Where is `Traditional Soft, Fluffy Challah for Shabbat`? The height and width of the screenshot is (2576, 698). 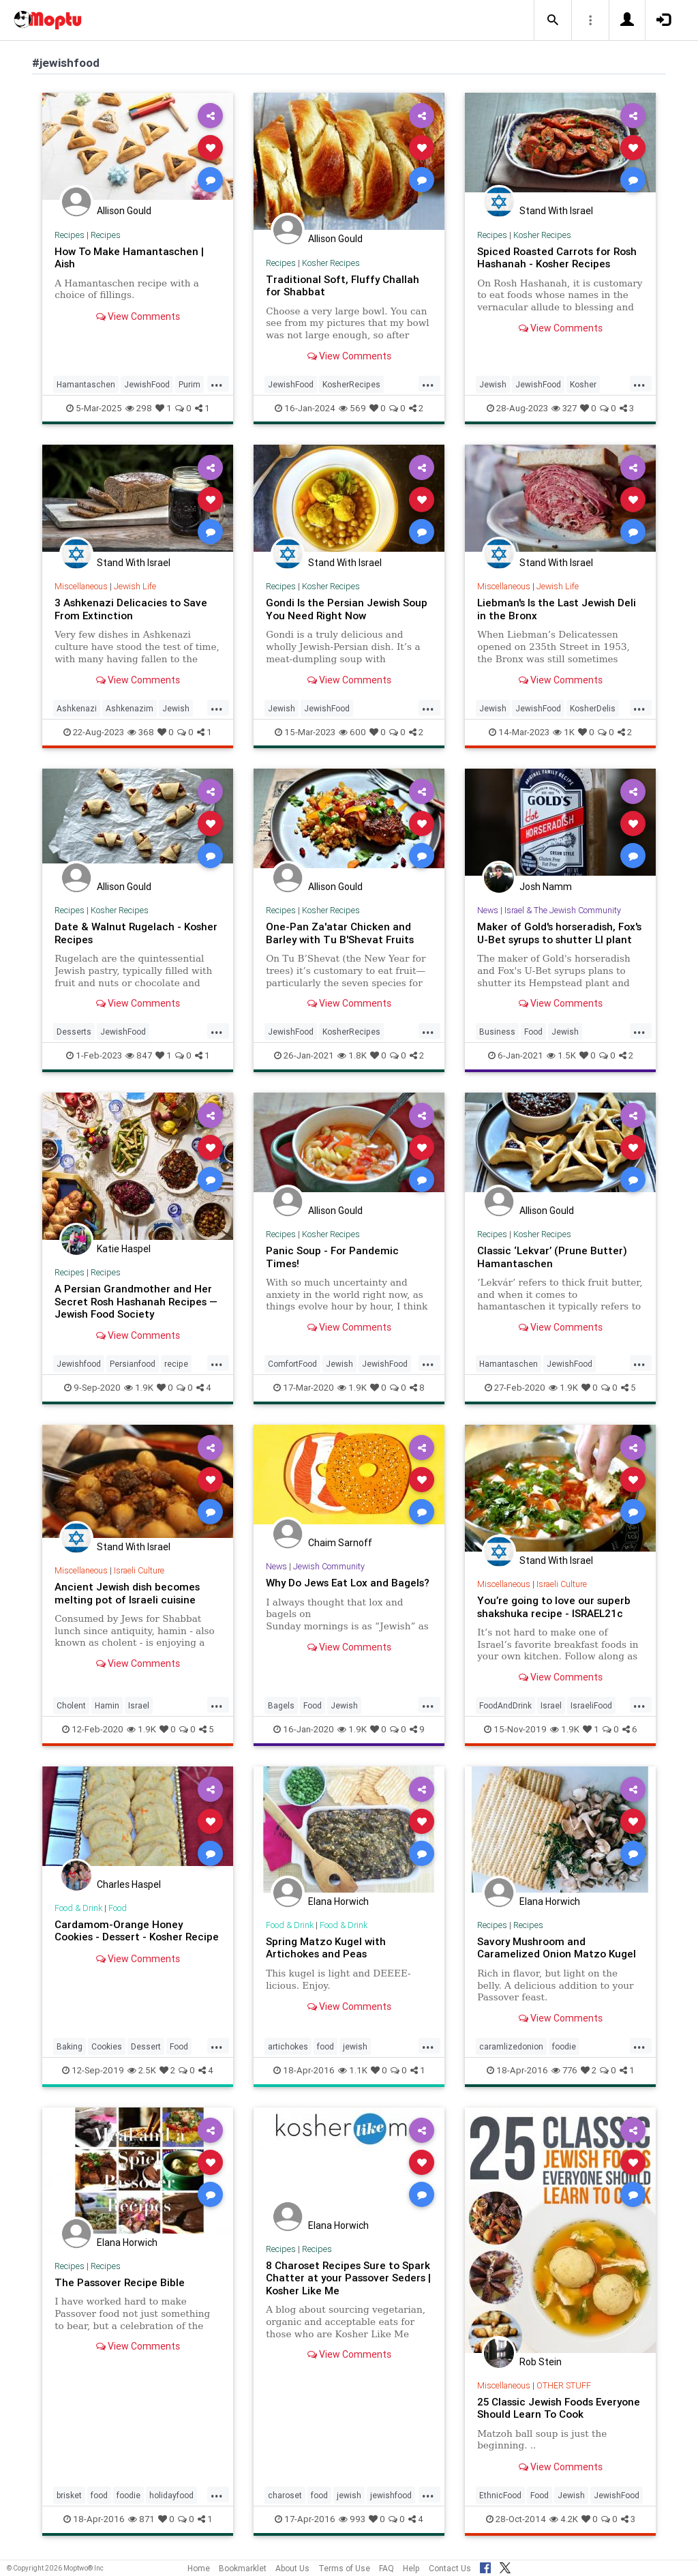
Traditional Soft, Fluffy Challah for Shabbat is located at coordinates (343, 285).